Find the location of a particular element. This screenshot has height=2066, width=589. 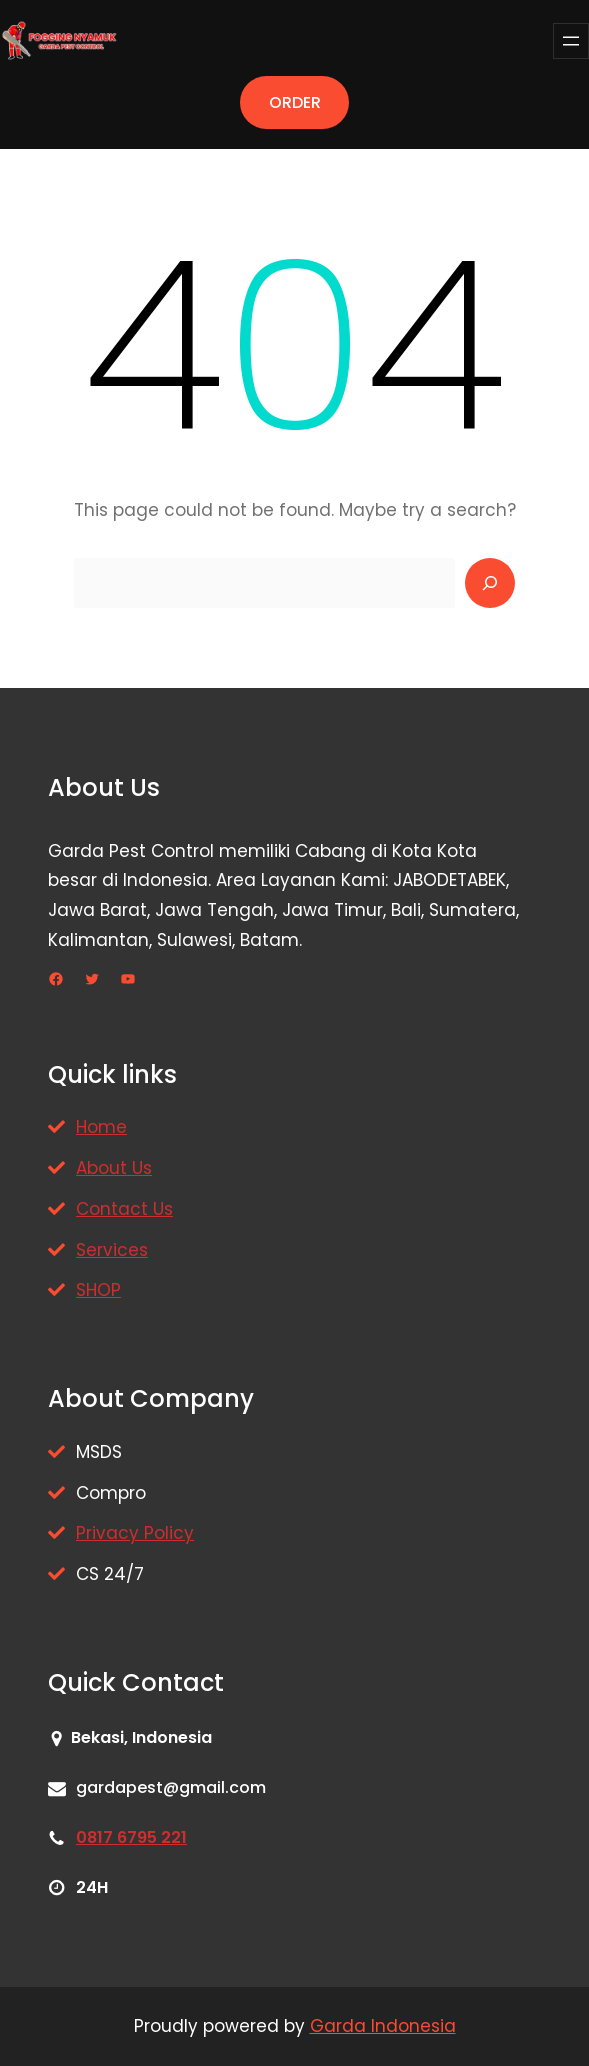

0817 6795 221 is located at coordinates (131, 1837).